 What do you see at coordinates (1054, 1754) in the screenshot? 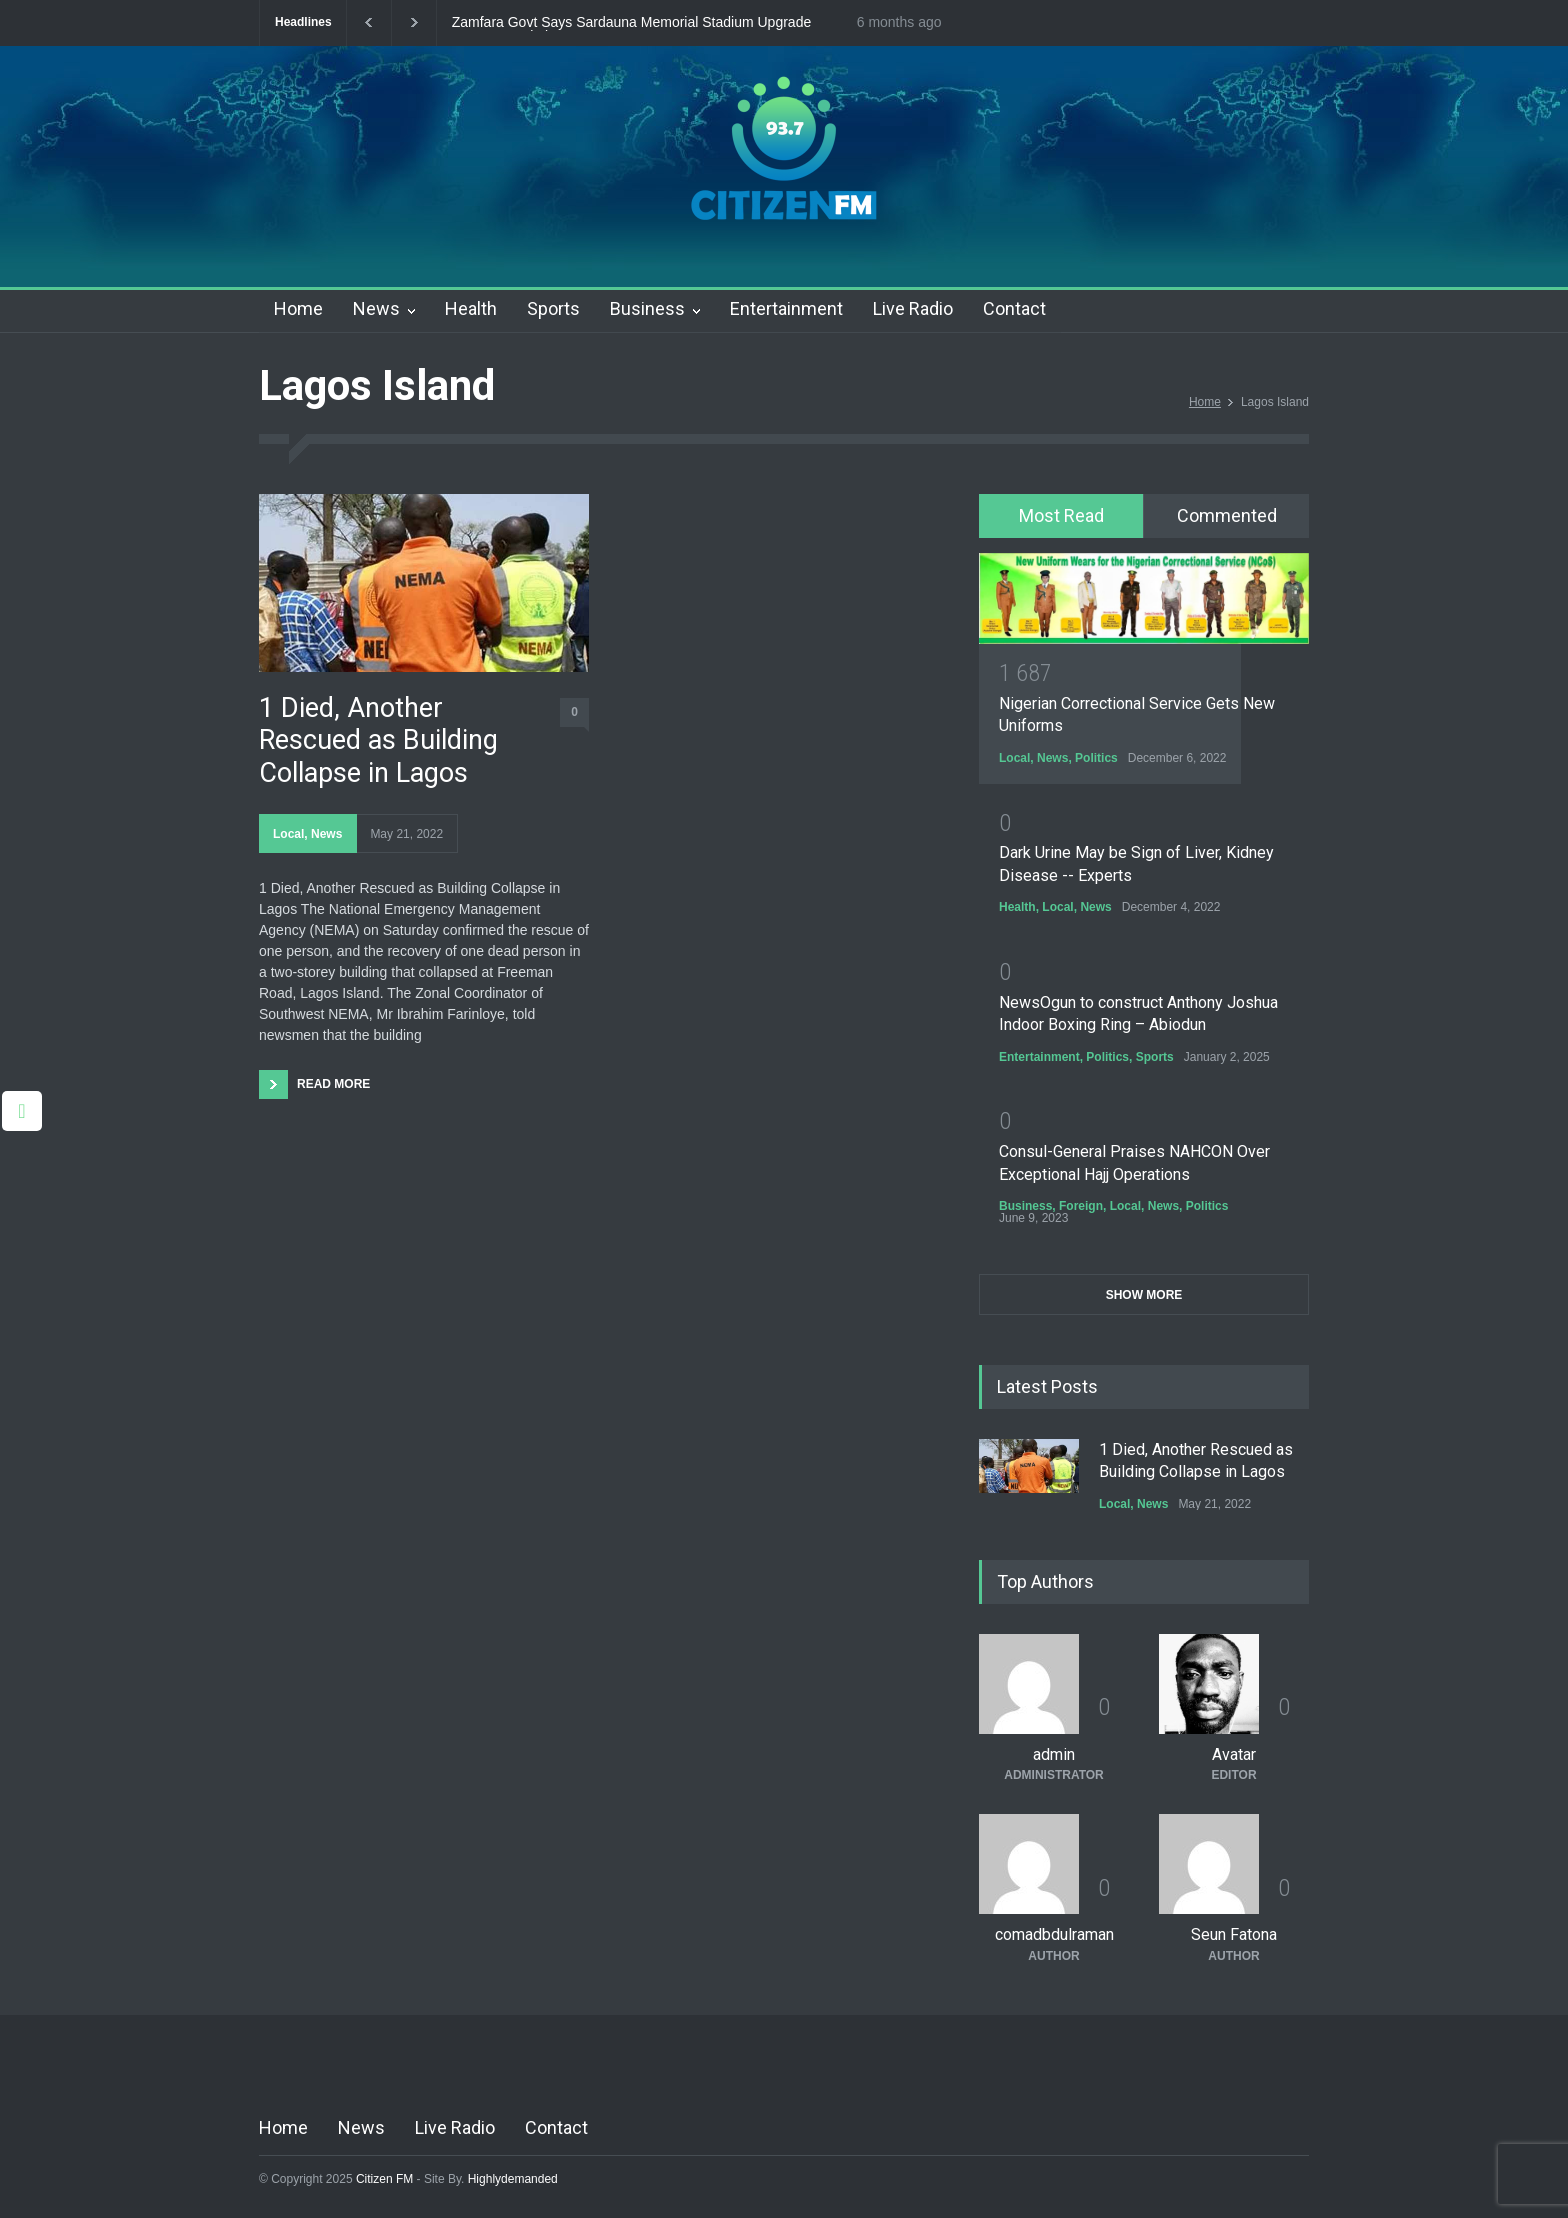
I see `admin` at bounding box center [1054, 1754].